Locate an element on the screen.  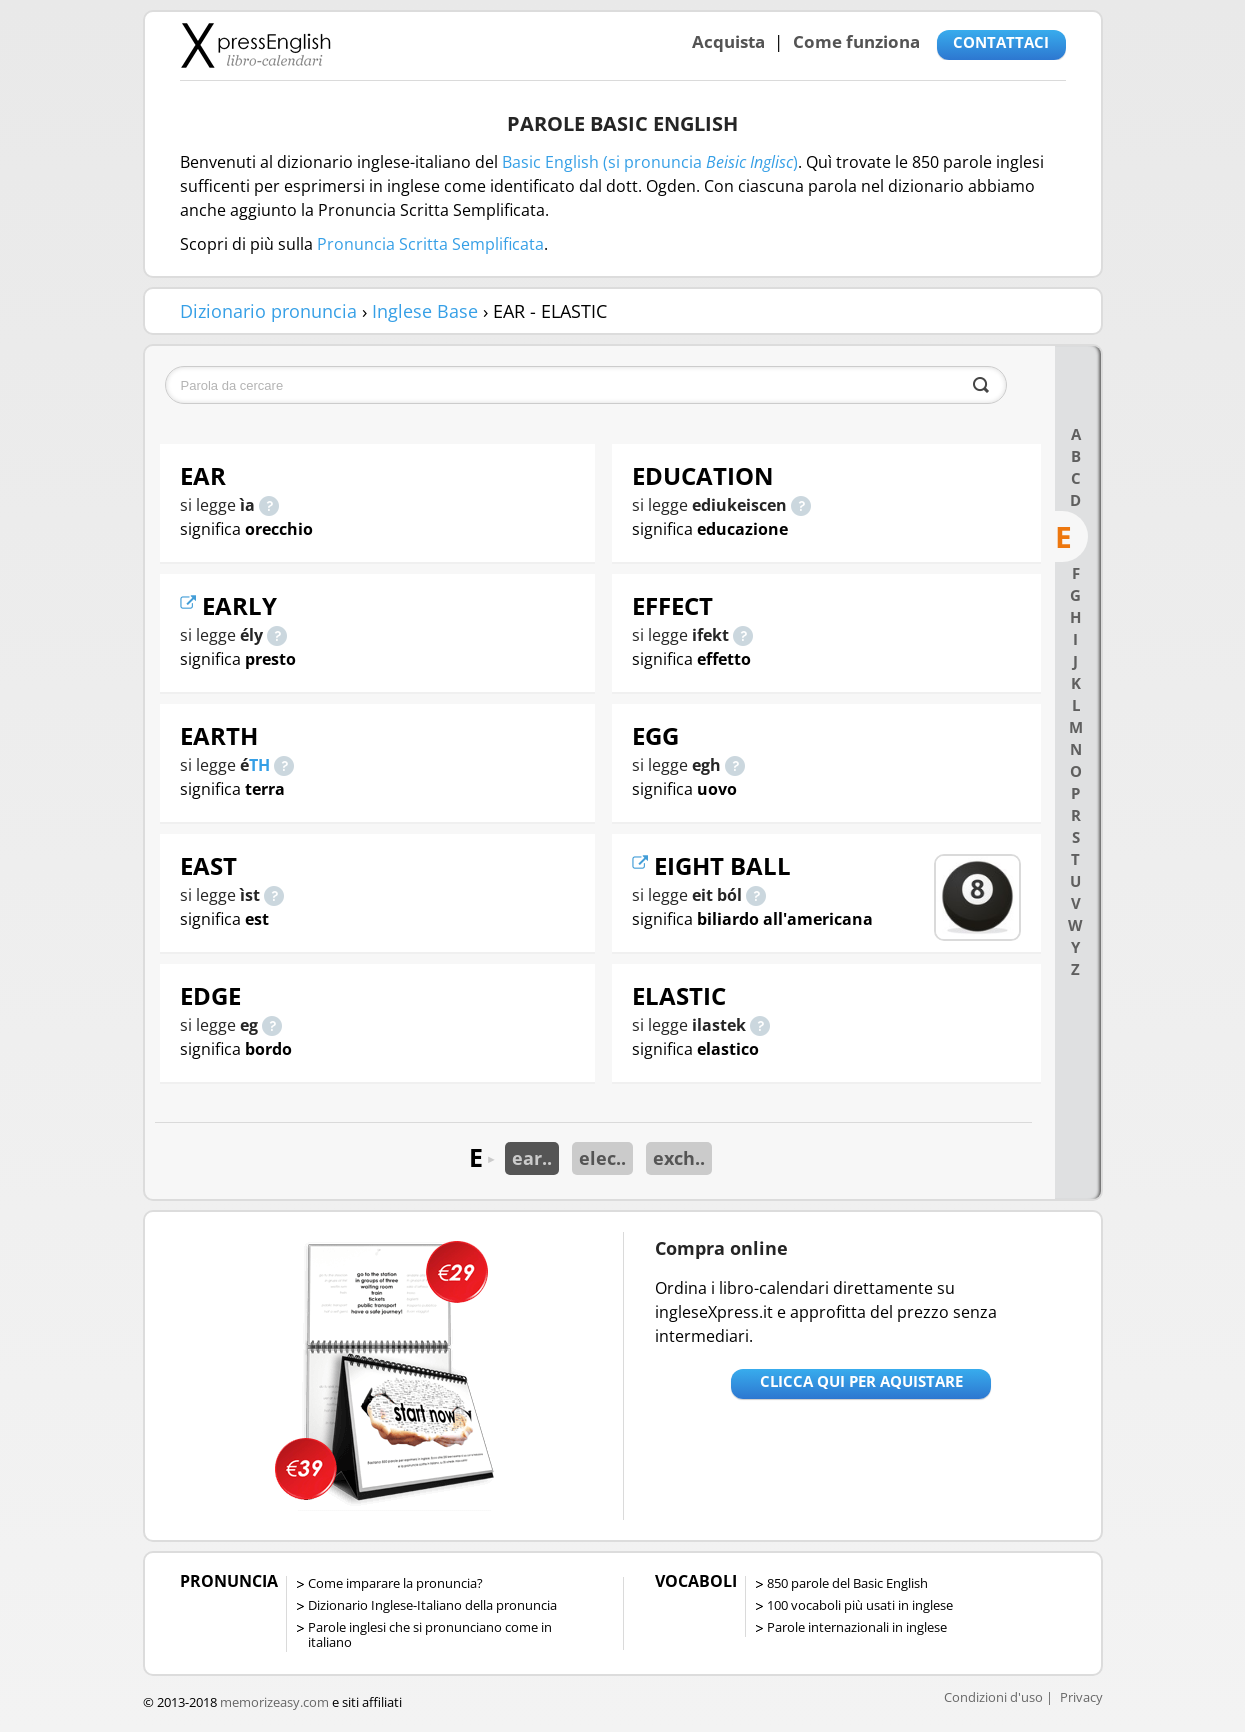
Basic English (si pronuncia ) is located at coordinates (650, 162).